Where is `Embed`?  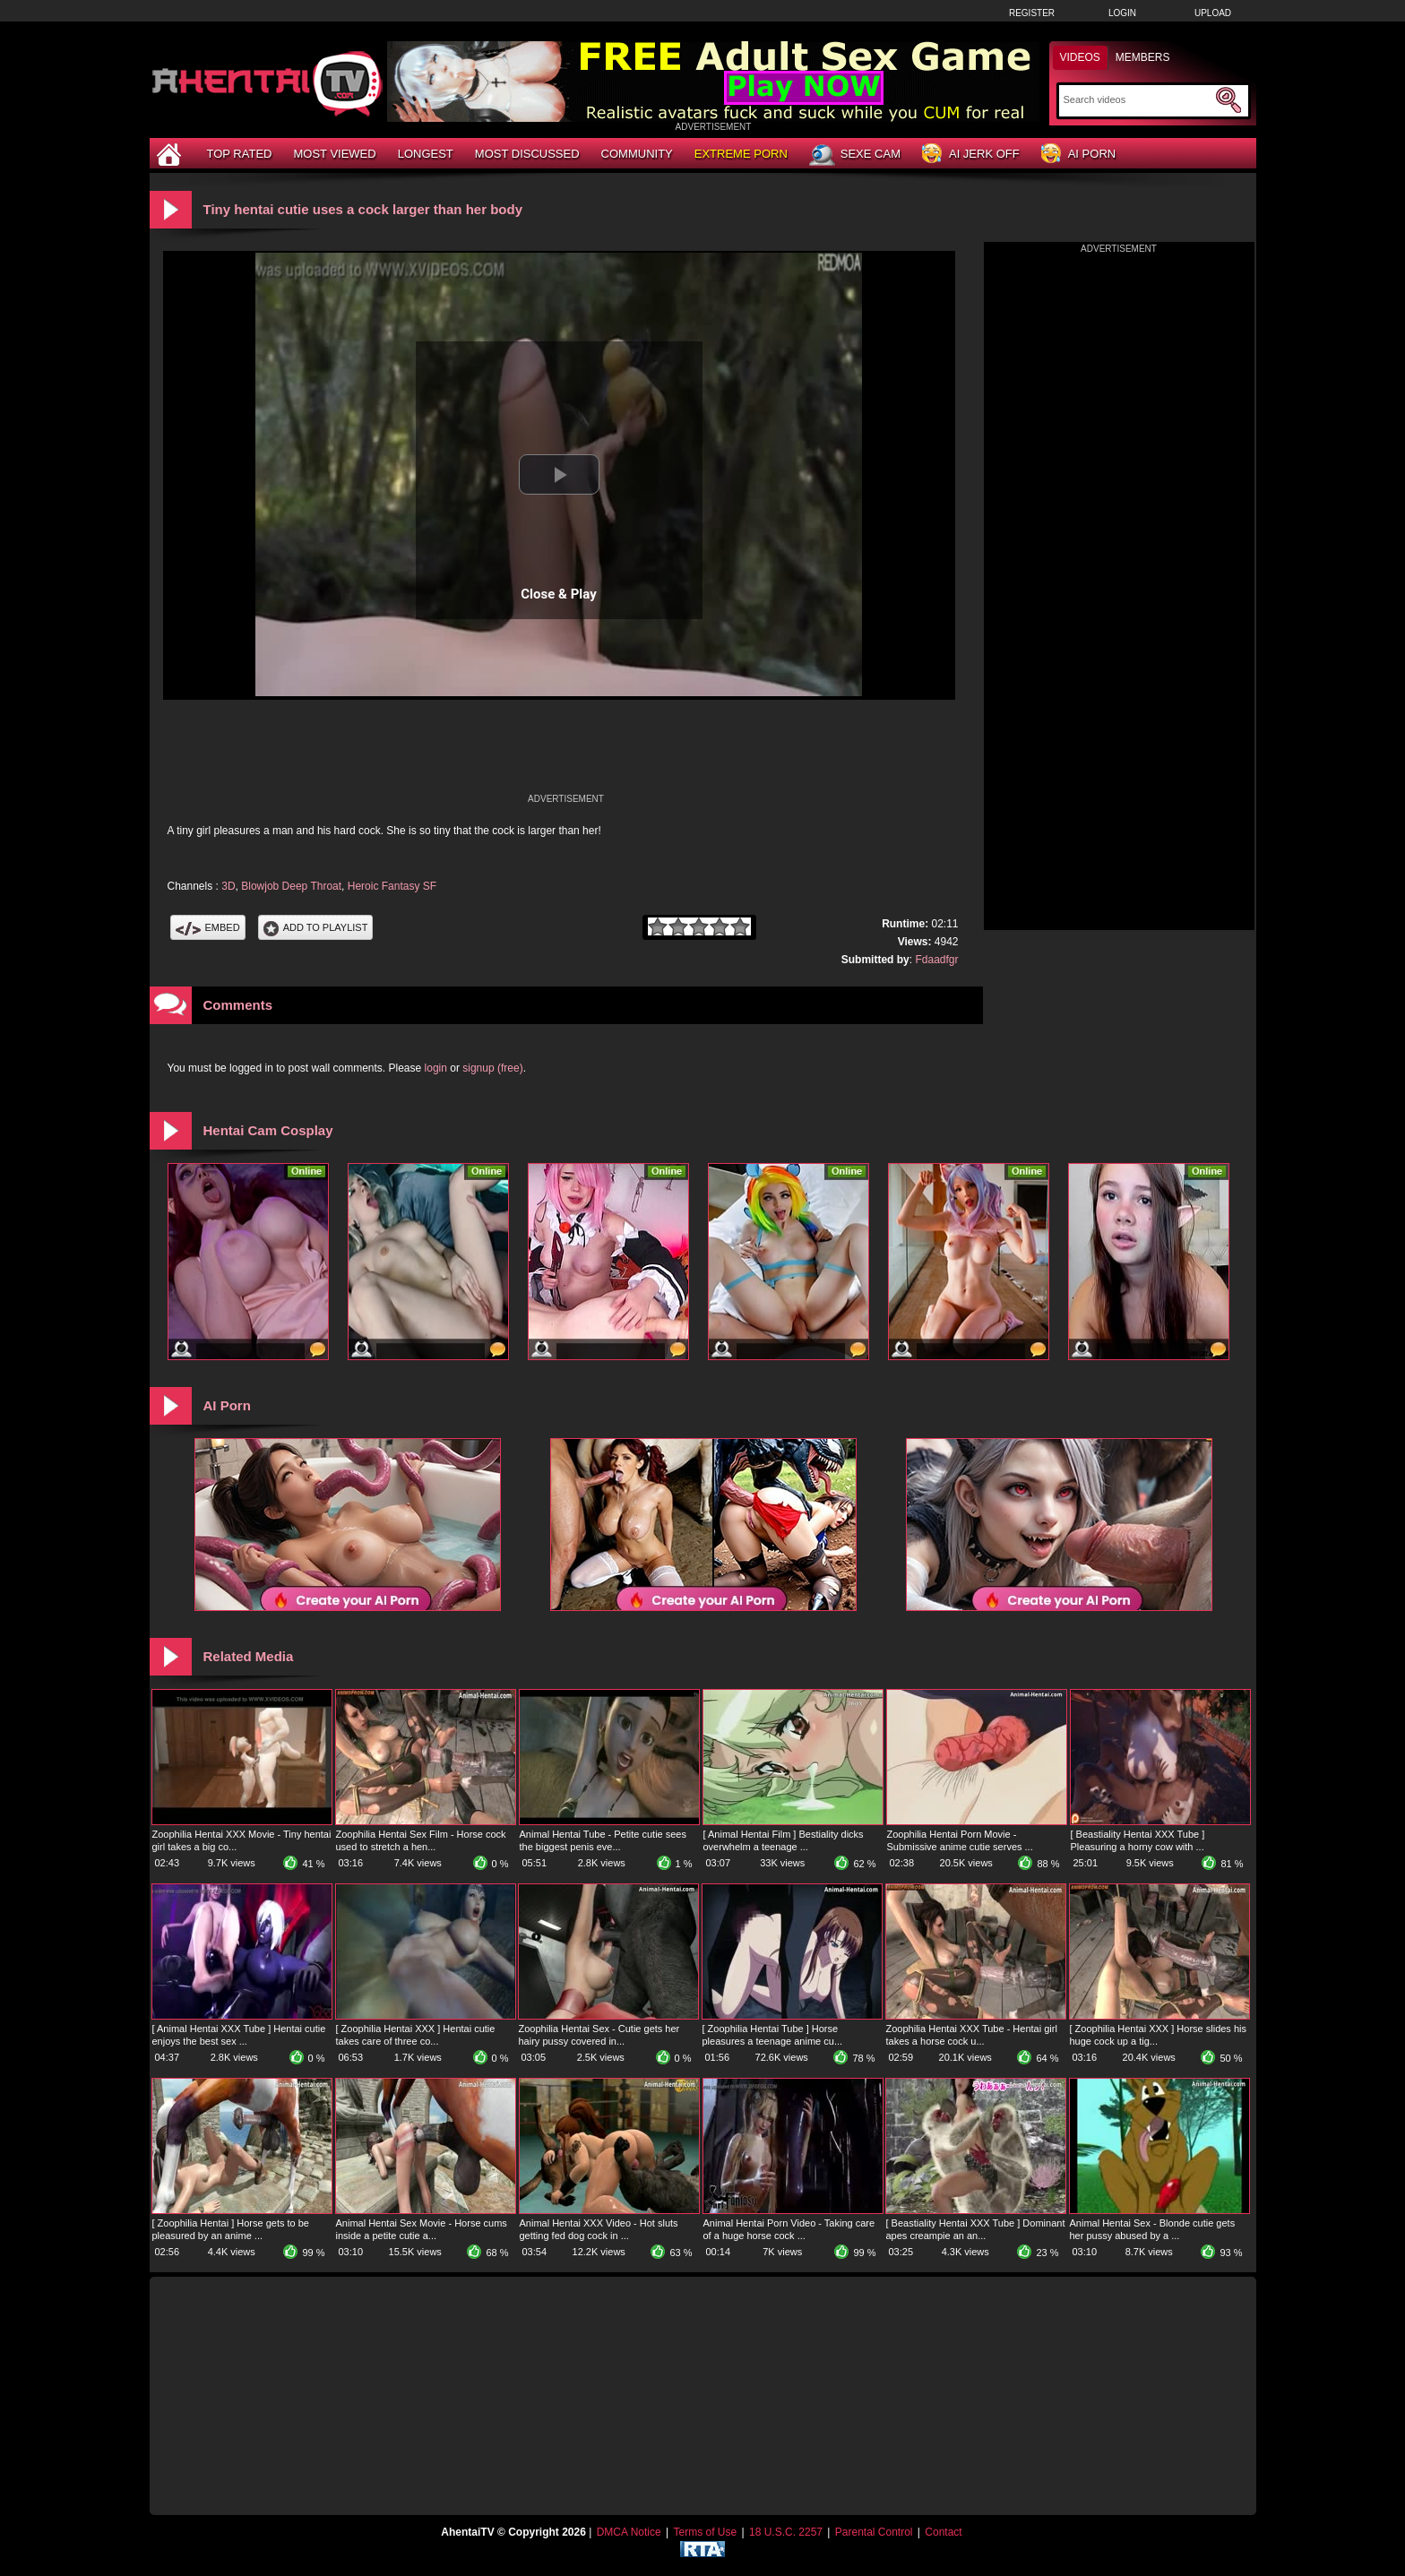
Embed is located at coordinates (208, 927).